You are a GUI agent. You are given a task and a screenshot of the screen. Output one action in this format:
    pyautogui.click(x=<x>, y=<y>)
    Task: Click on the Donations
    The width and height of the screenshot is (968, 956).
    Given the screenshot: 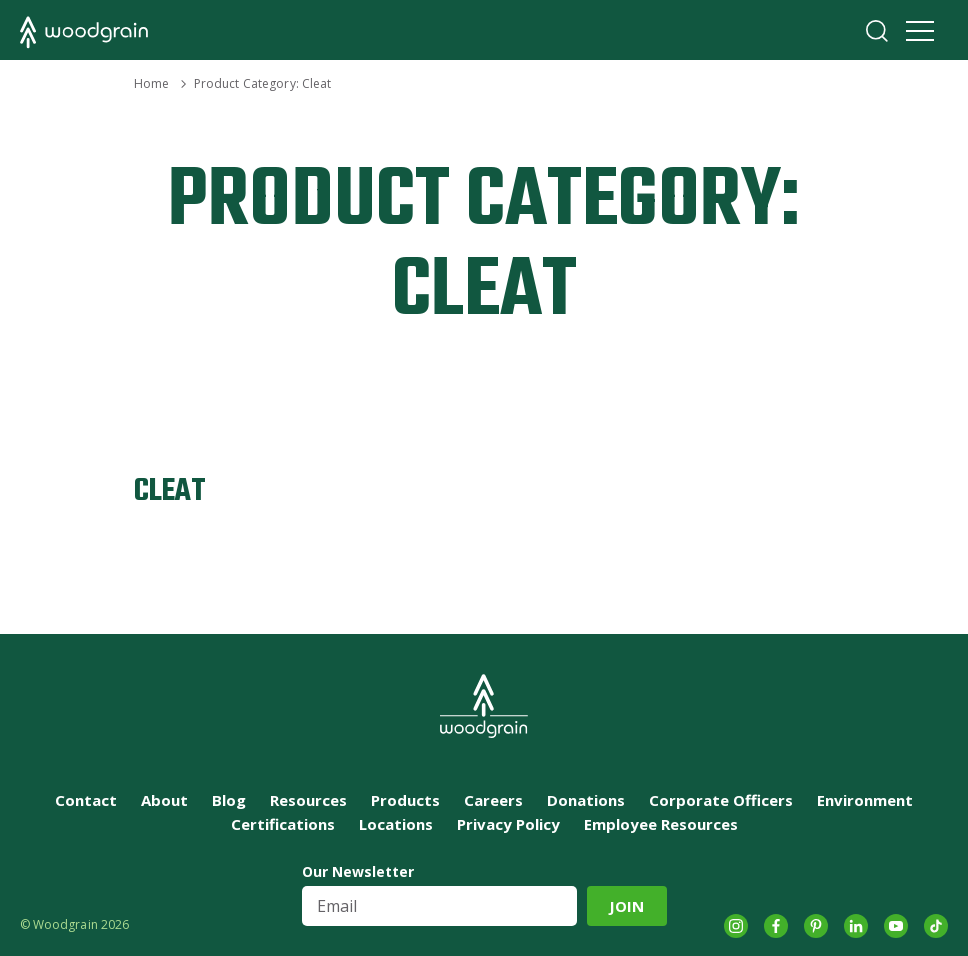 What is the action you would take?
    pyautogui.click(x=586, y=800)
    